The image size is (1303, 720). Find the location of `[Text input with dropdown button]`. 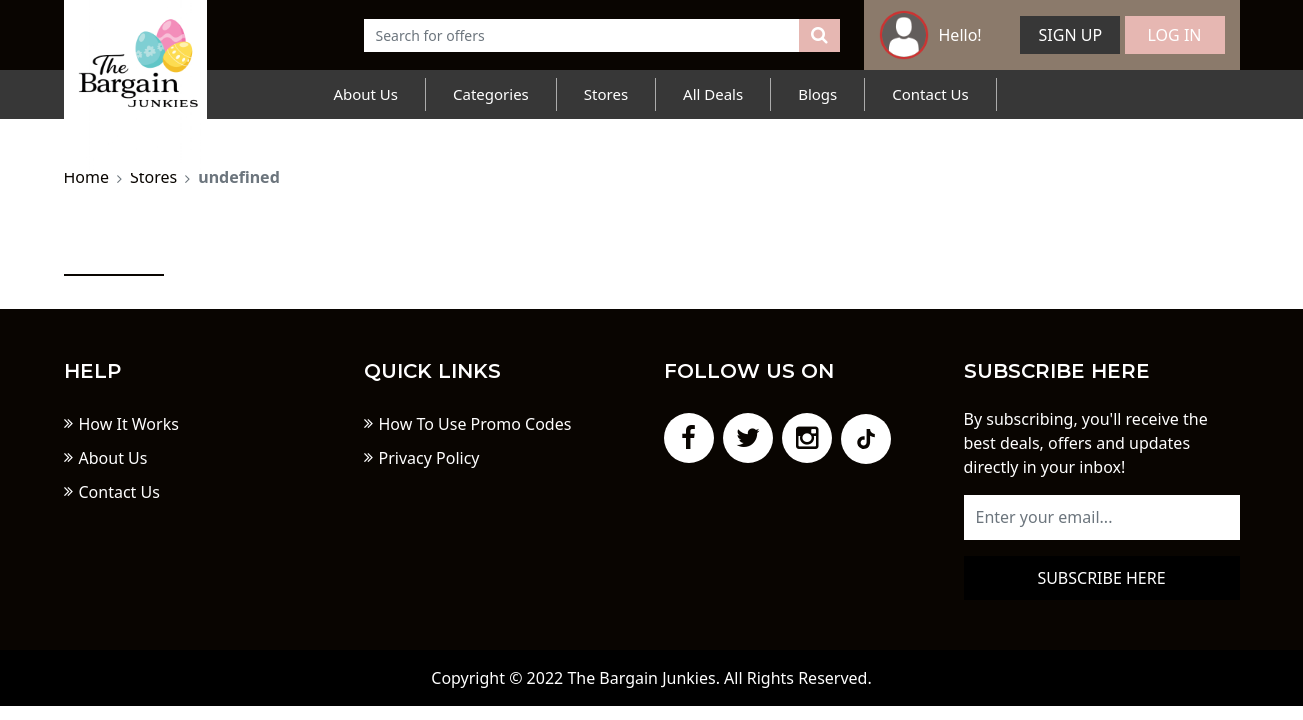

[Text input with dropdown button] is located at coordinates (582, 35).